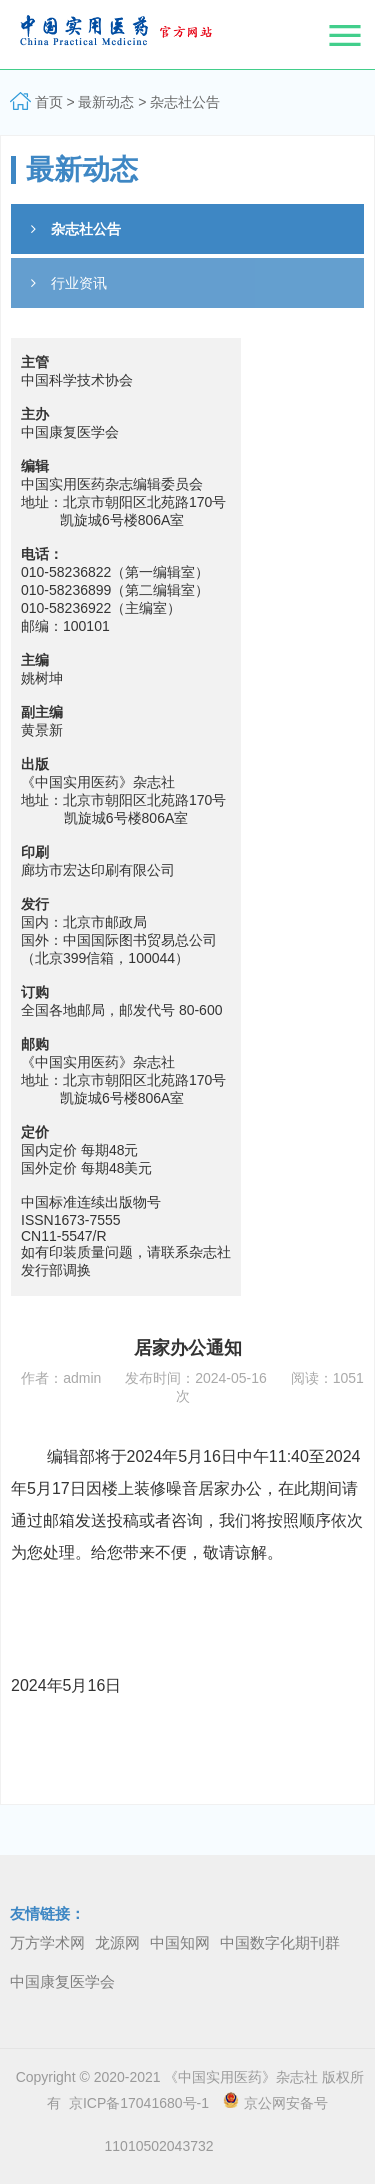  I want to click on 中国康复医学会, so click(62, 1981).